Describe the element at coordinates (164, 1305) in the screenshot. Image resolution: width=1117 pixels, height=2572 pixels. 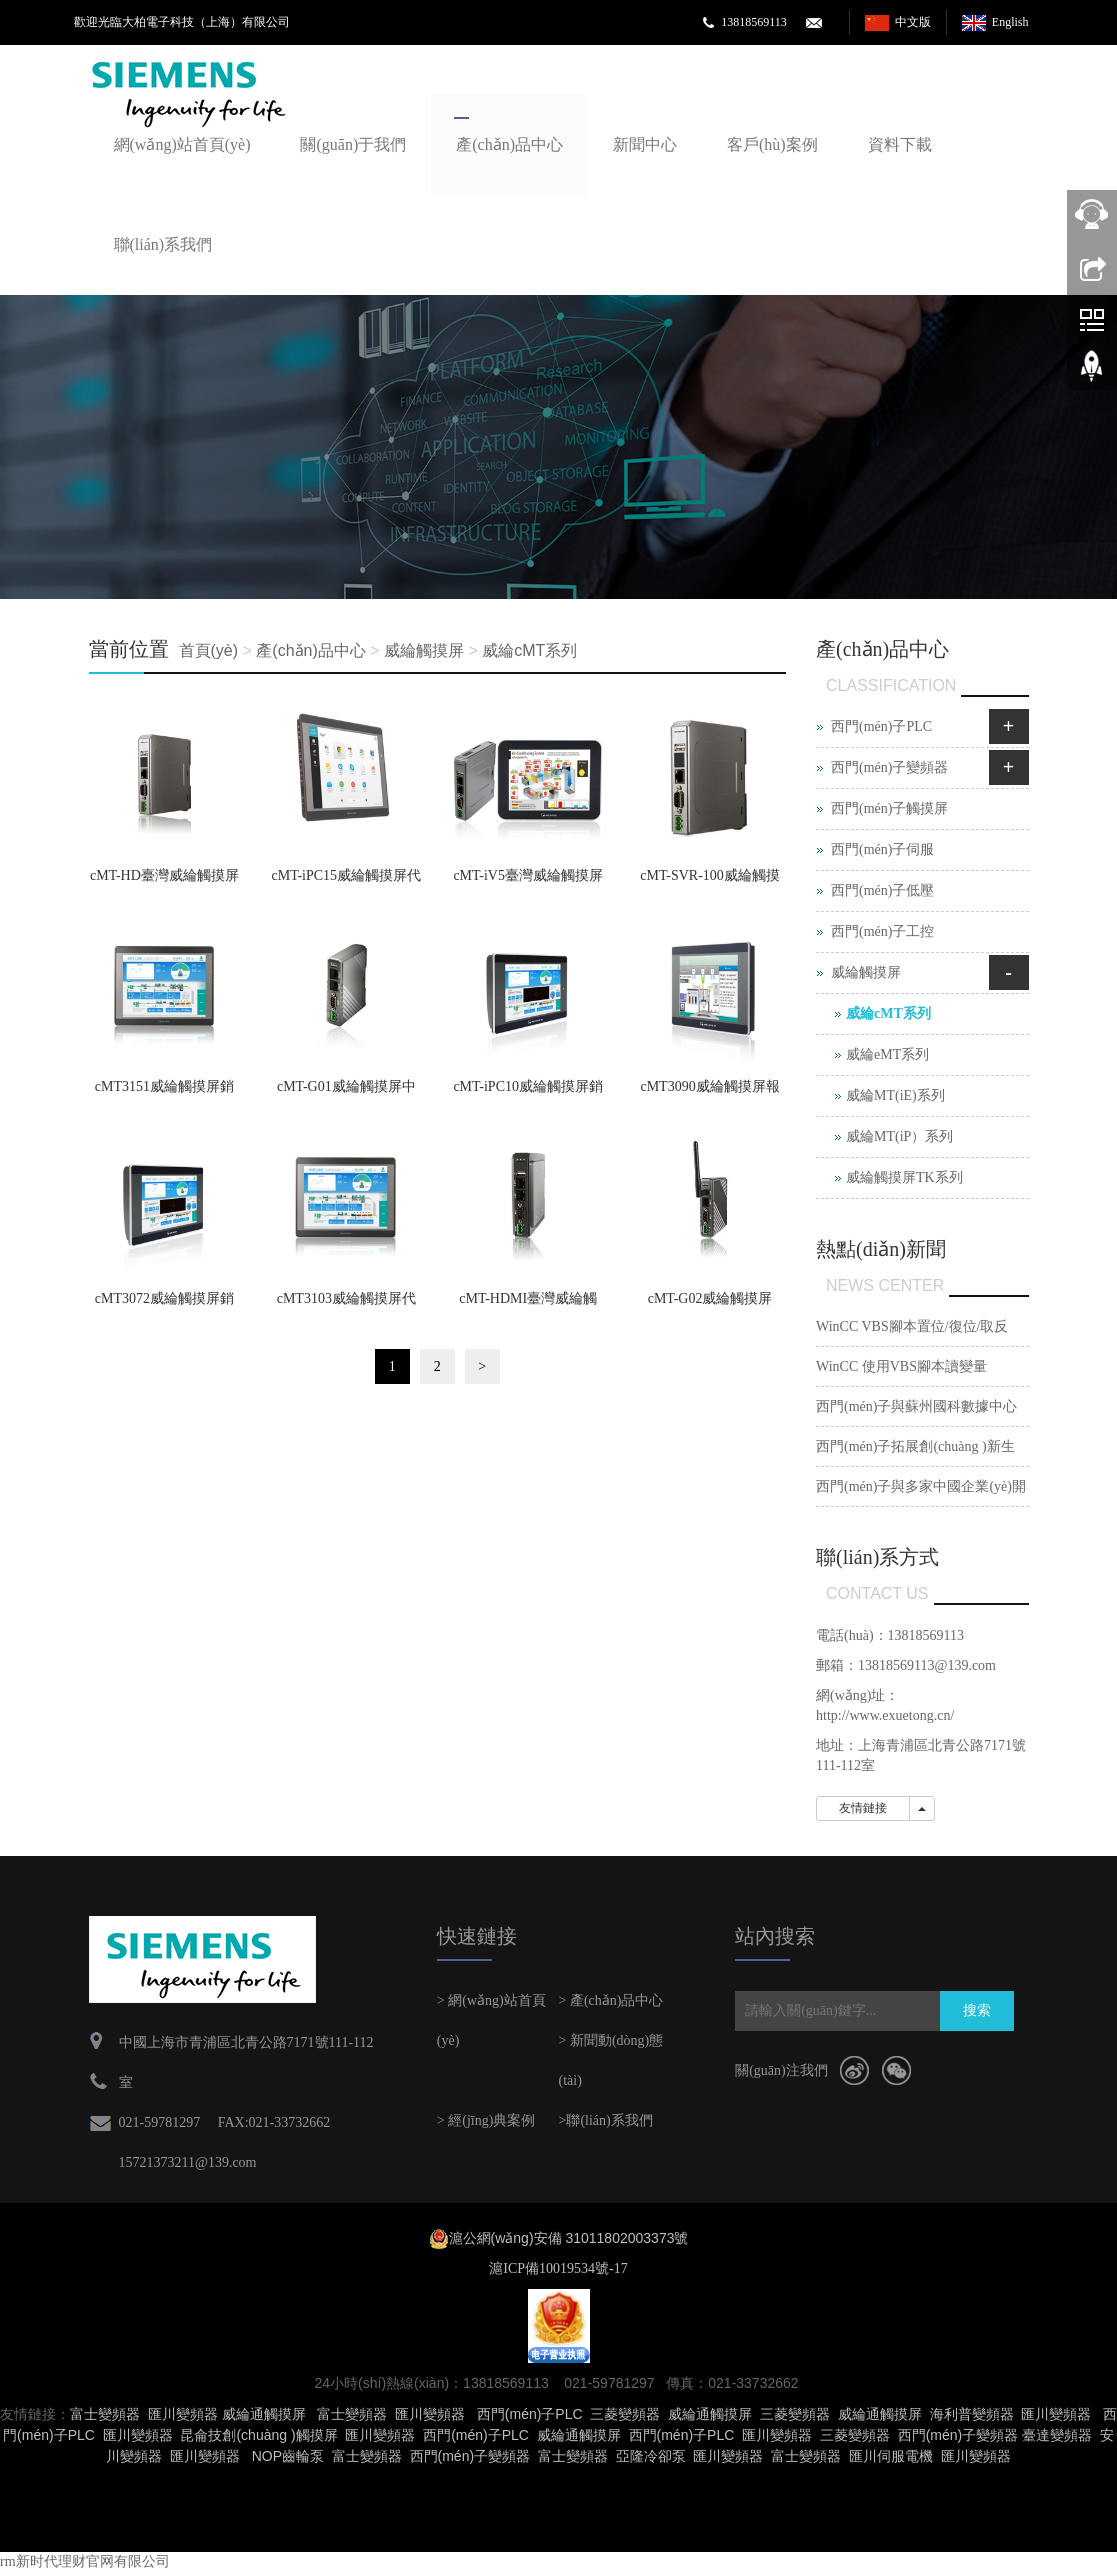
I see `cMT3072威綸觸摸屏銷(xiāo)售` at that location.